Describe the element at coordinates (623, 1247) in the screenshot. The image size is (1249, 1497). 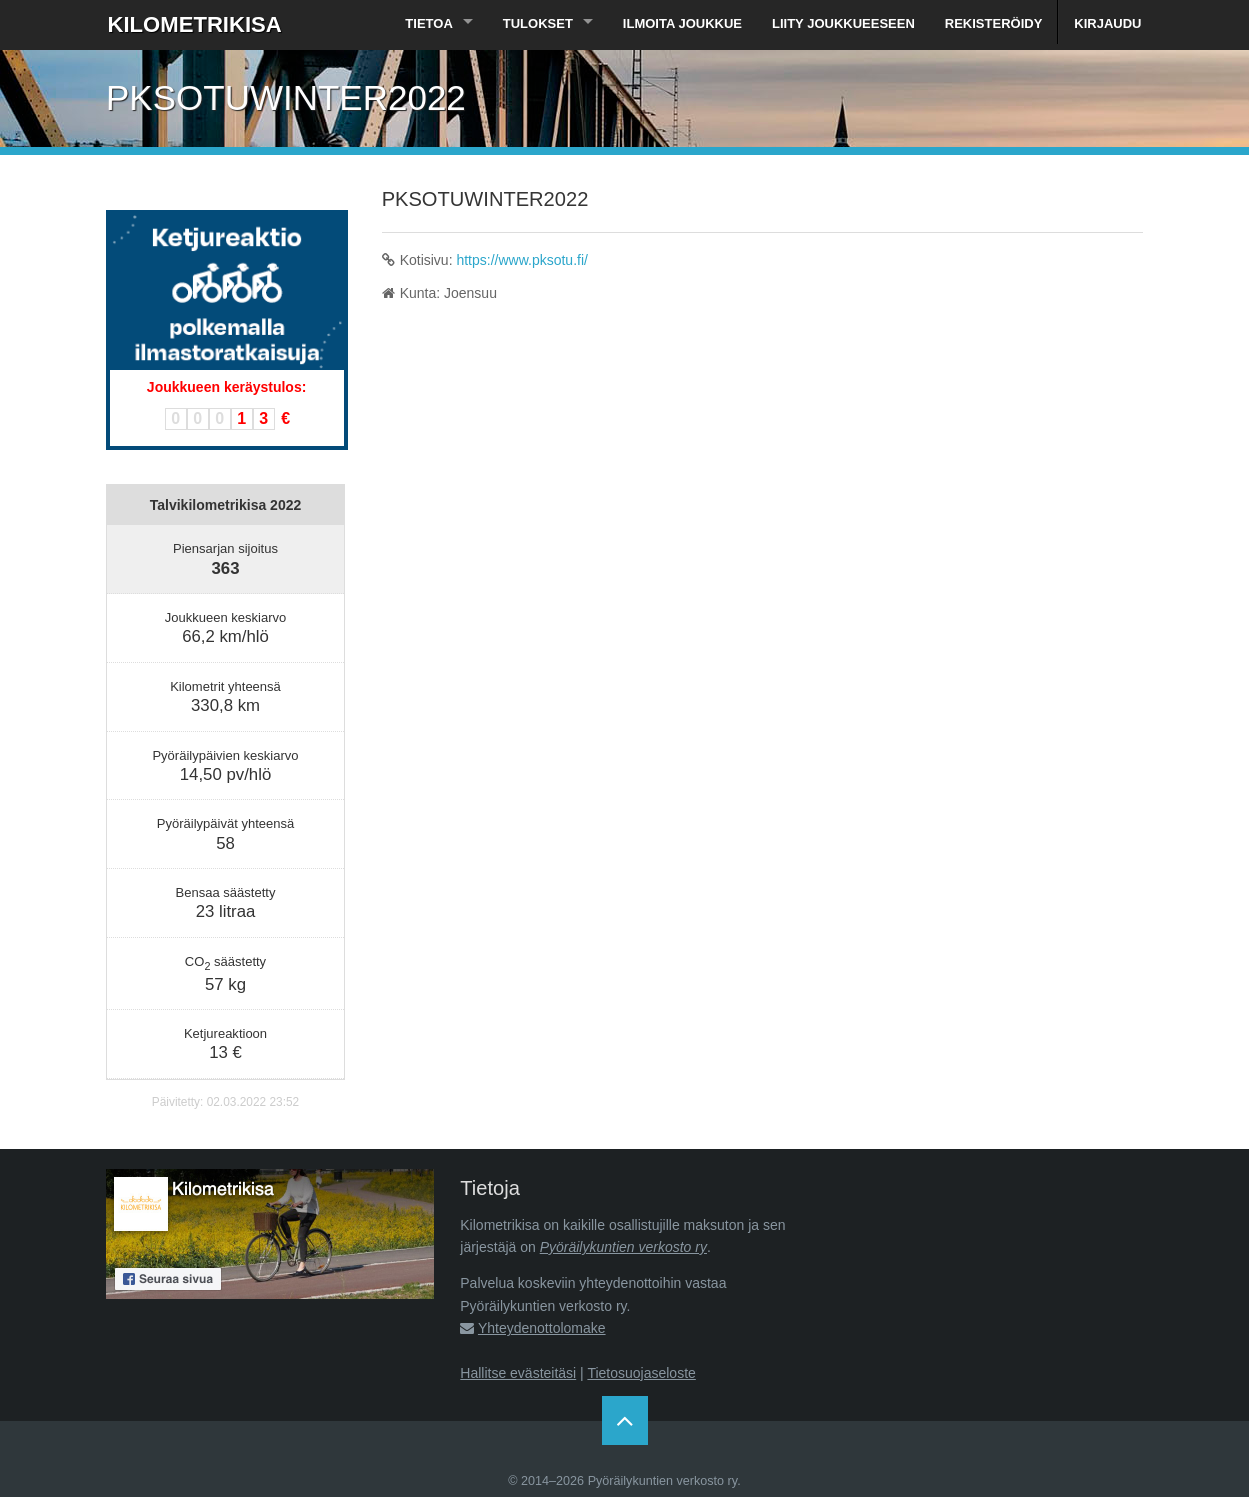
I see `Pyöräilykuntien verkosto ry` at that location.